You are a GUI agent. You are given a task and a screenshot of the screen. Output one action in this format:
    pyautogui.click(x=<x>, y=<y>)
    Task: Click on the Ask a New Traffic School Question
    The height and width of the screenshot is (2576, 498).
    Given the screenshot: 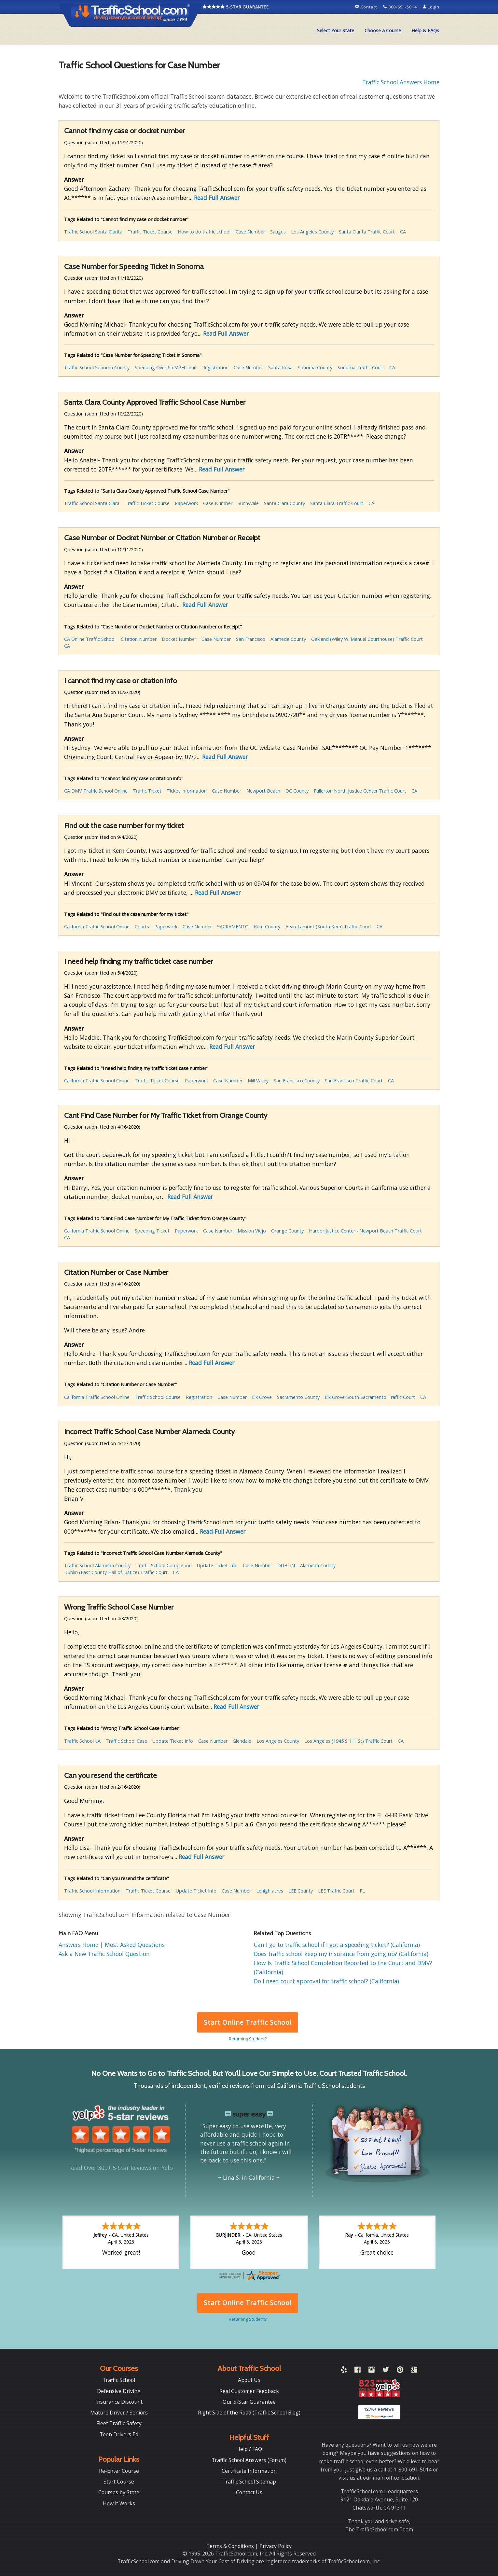 What is the action you would take?
    pyautogui.click(x=104, y=1954)
    